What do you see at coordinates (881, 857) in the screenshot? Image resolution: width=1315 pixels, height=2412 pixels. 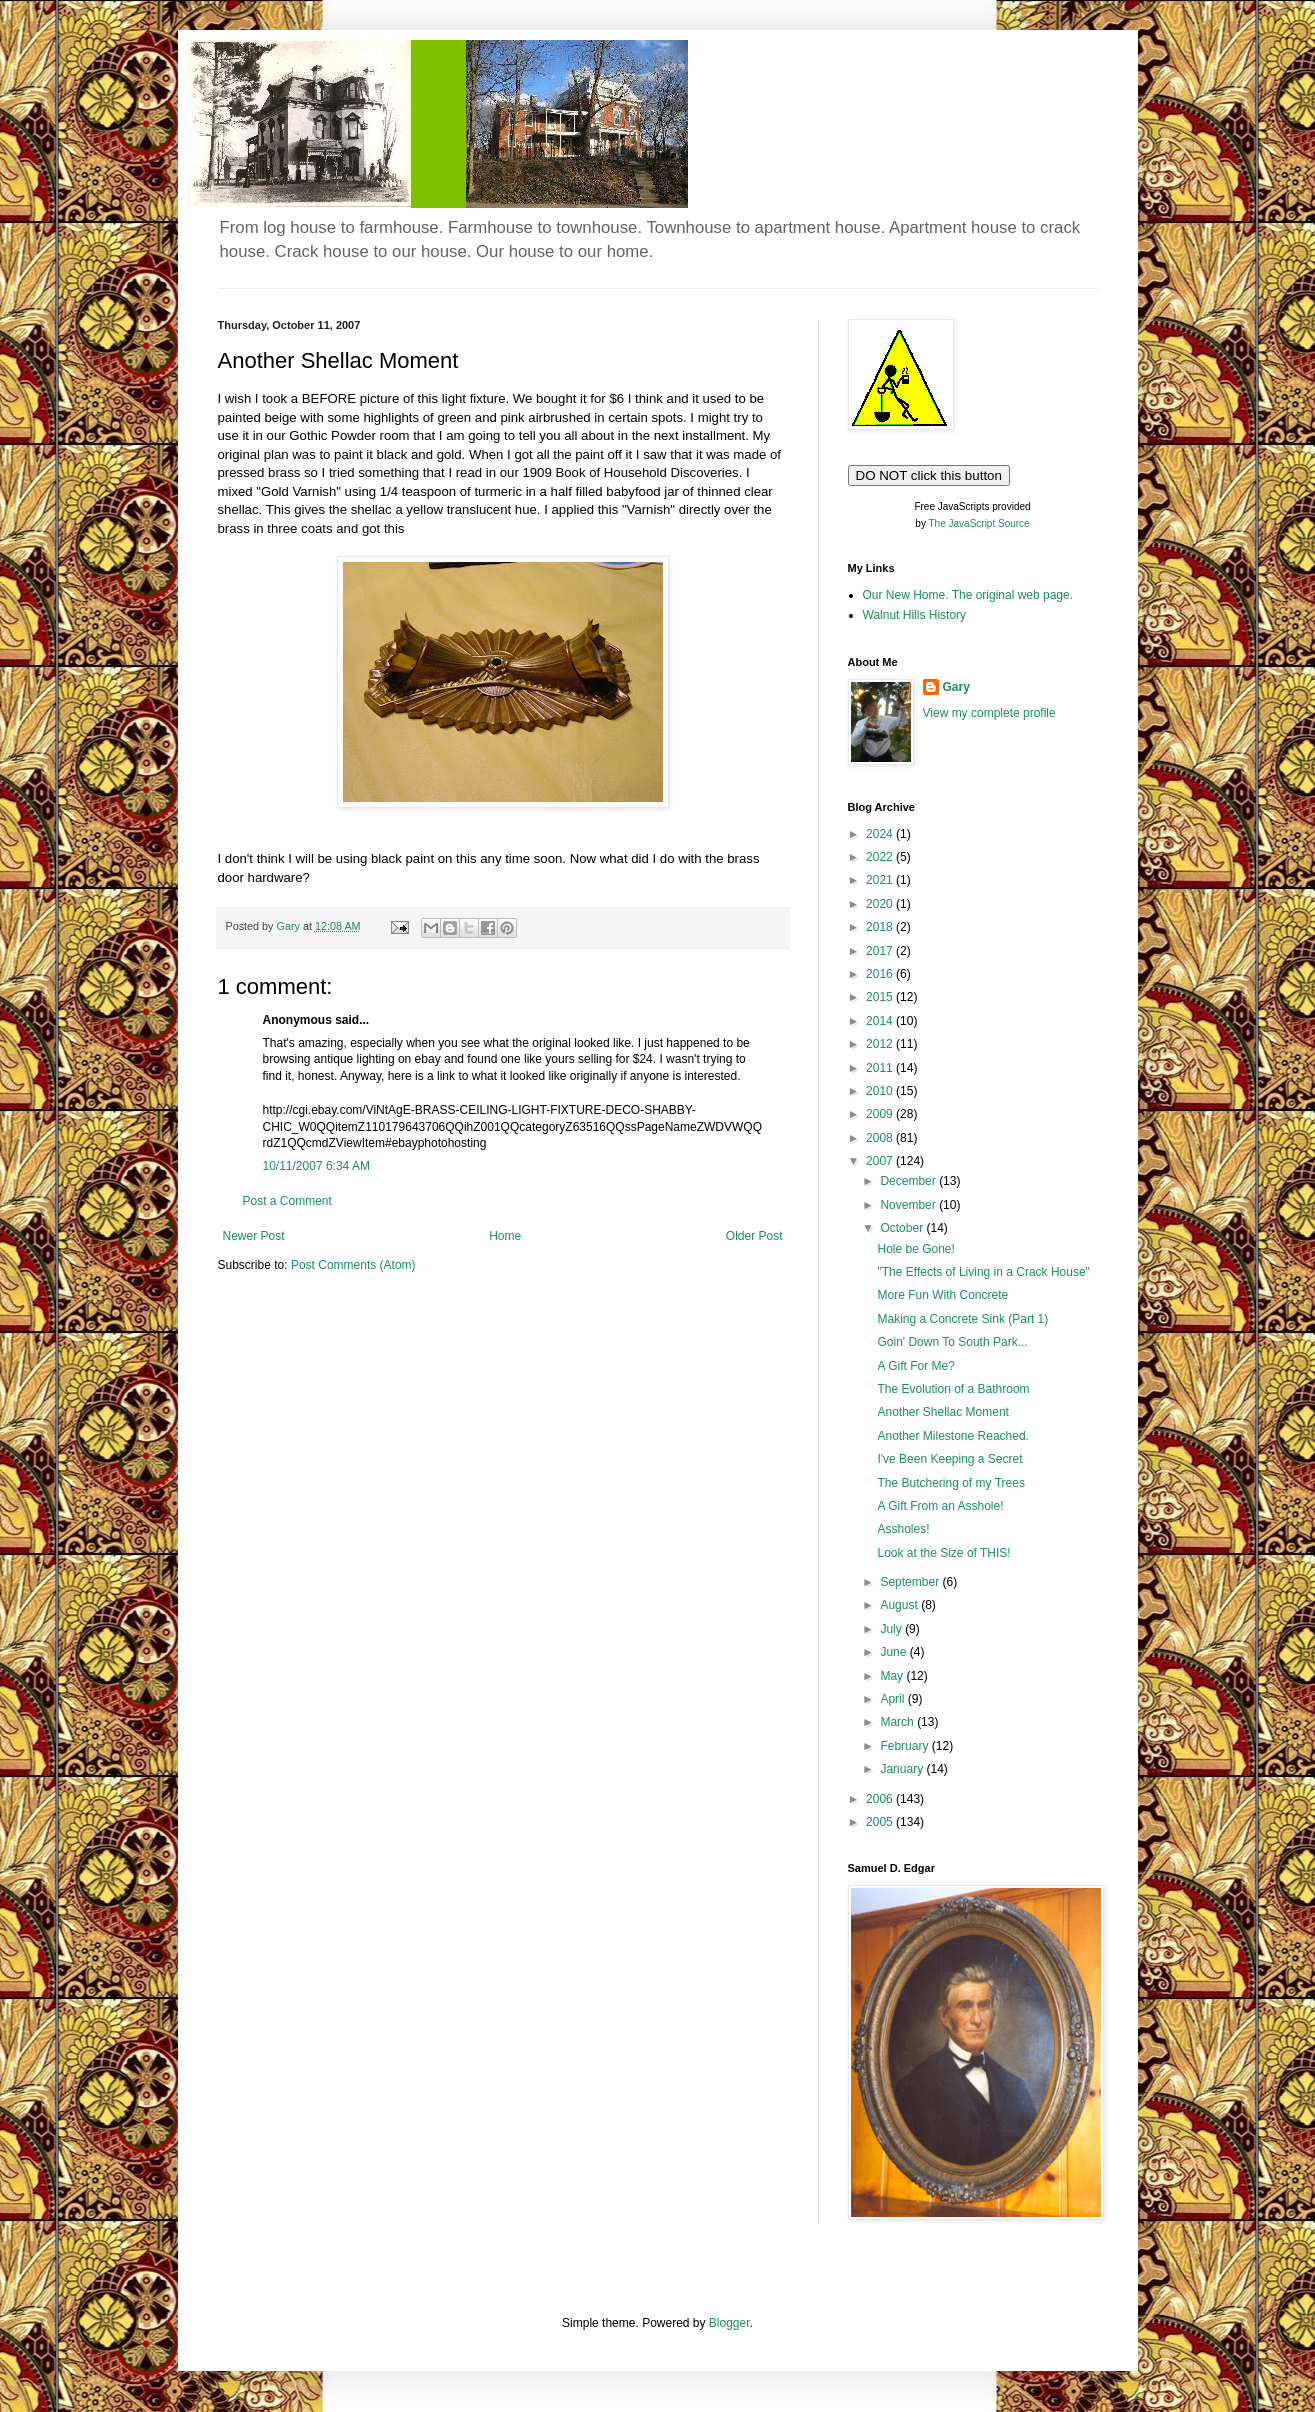 I see `2022` at bounding box center [881, 857].